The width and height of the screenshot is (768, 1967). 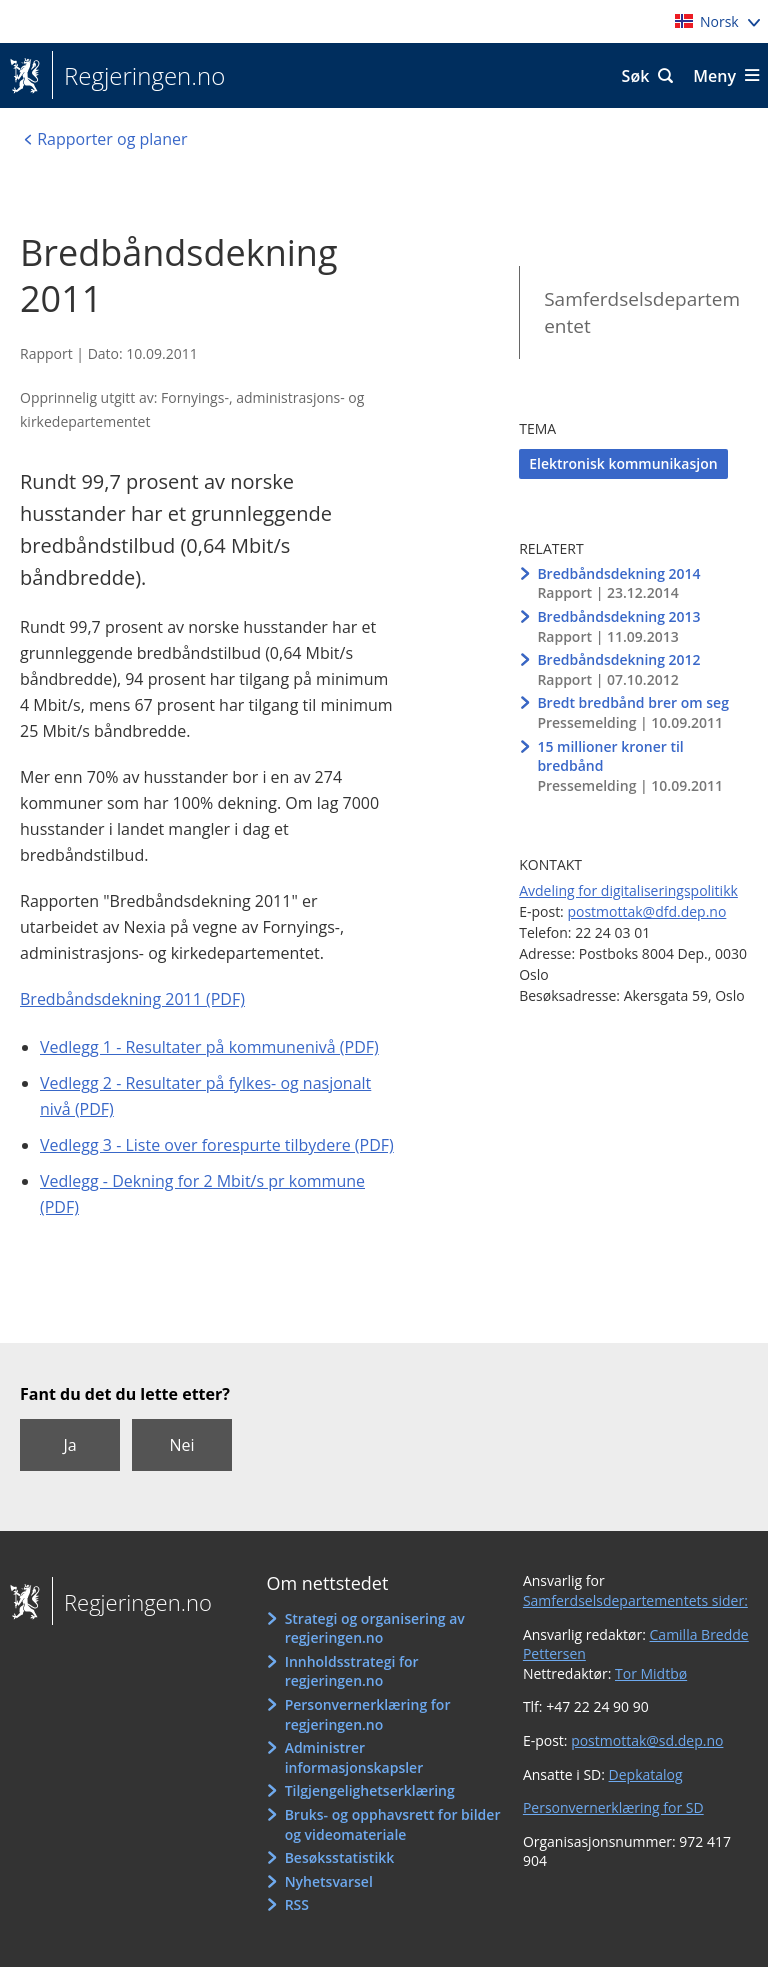 I want to click on Avdeling for digitaliseringspolitikk, so click(x=628, y=890).